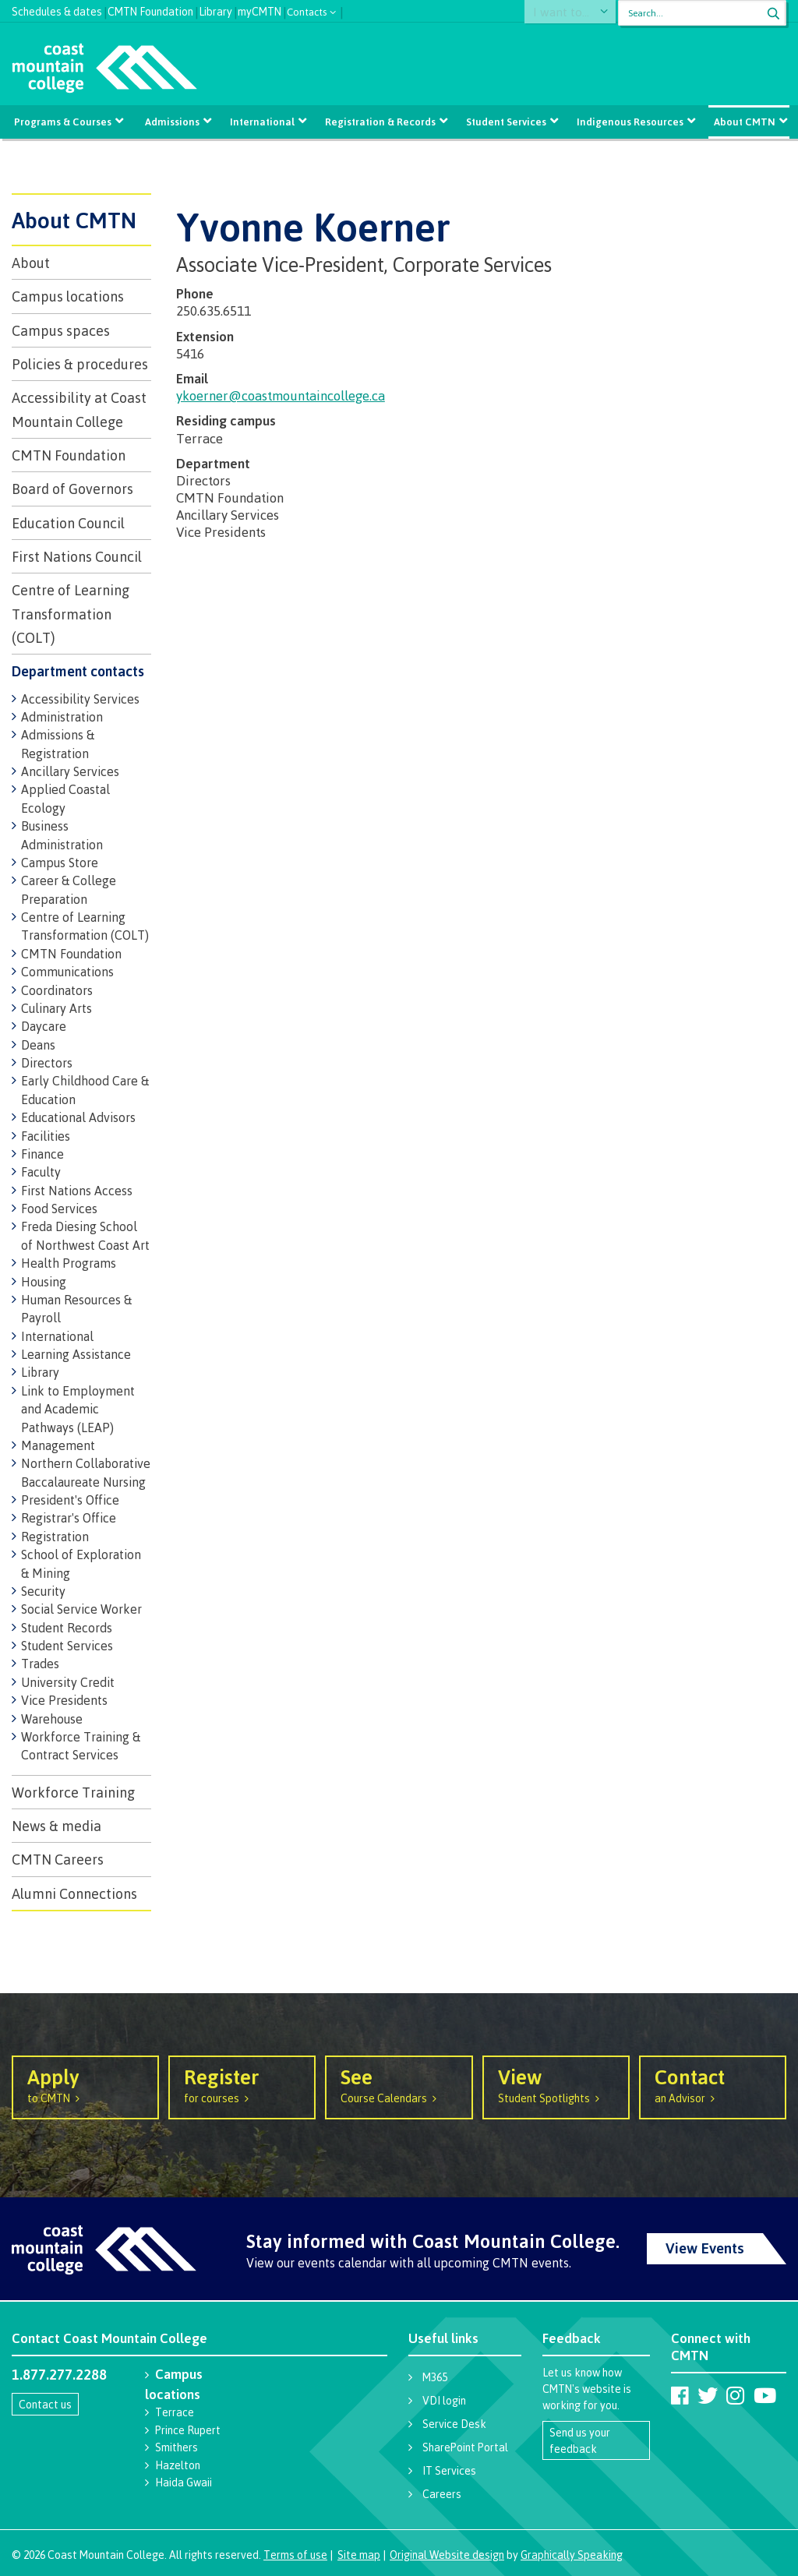 Image resolution: width=798 pixels, height=2576 pixels. I want to click on Management, so click(58, 1445).